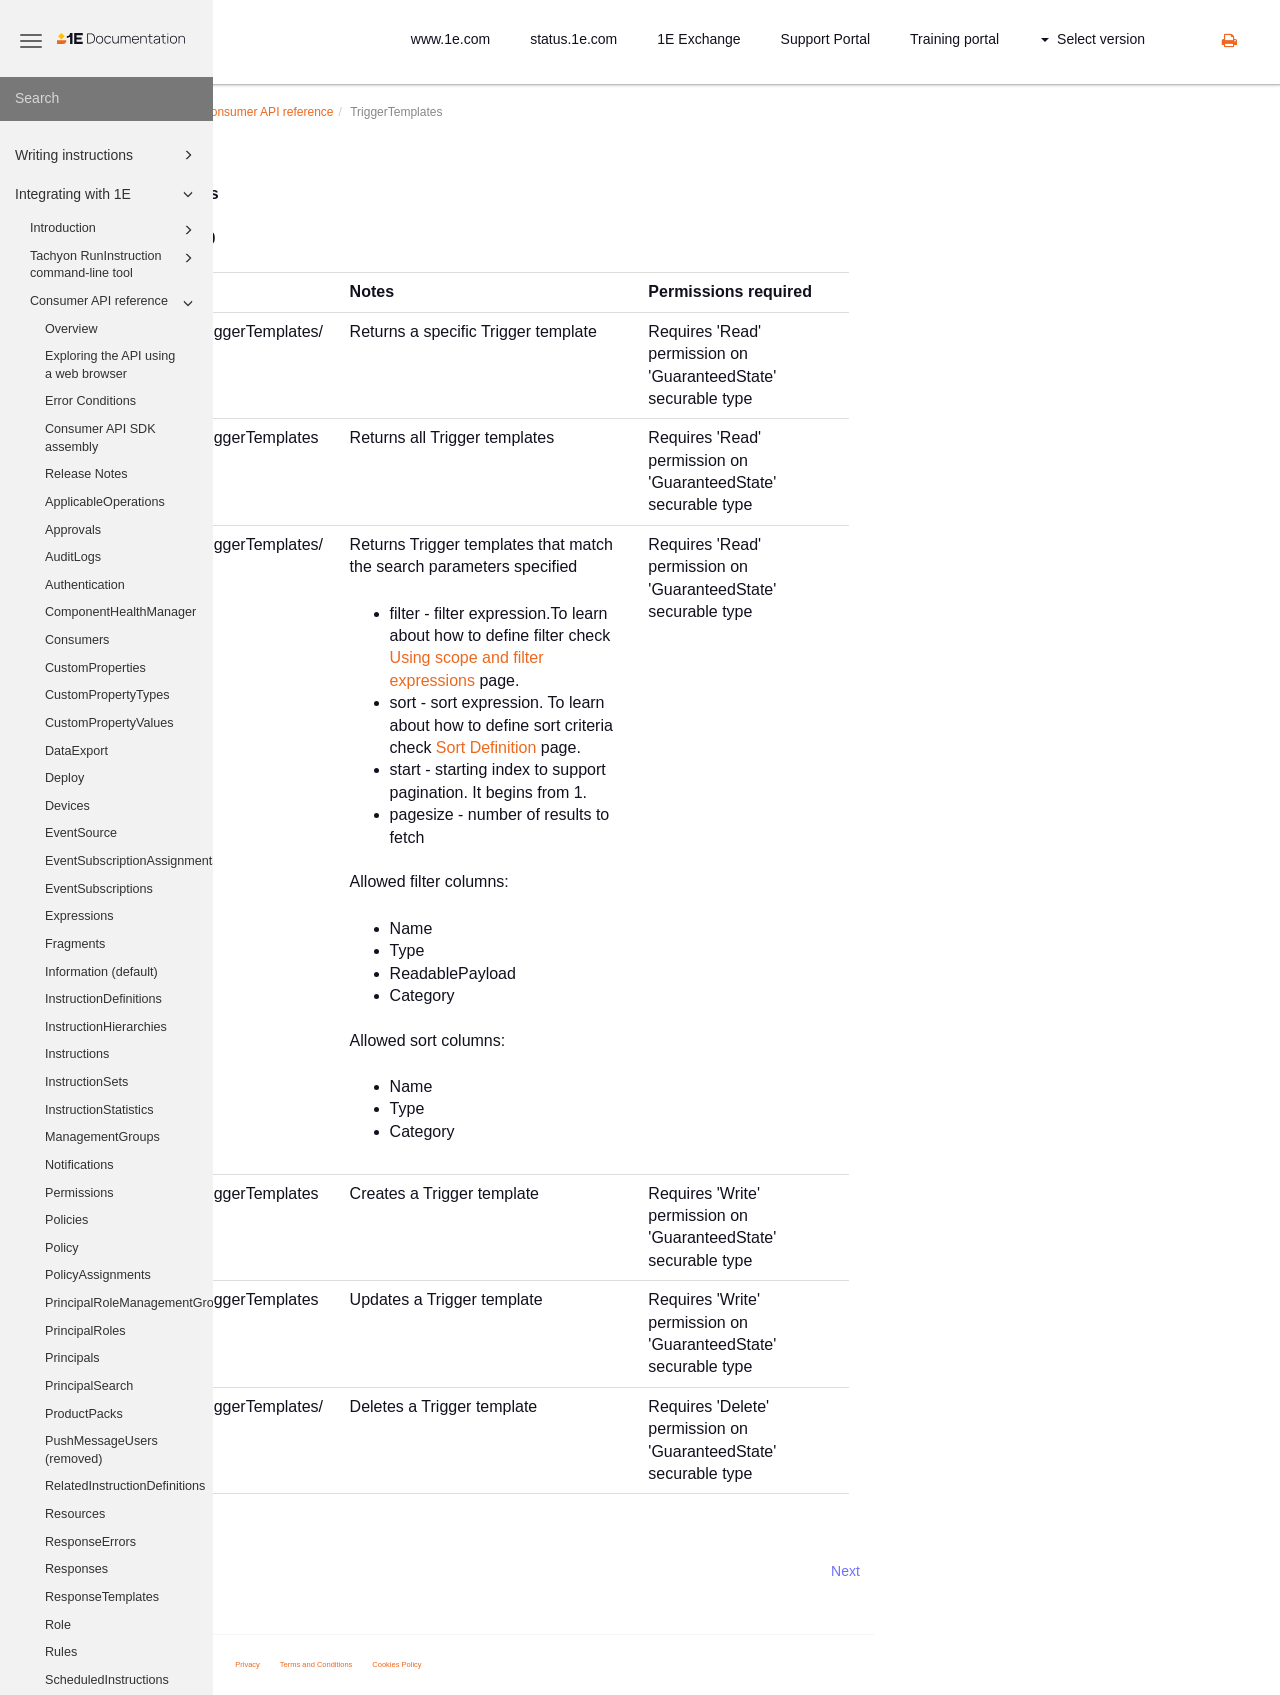  Describe the element at coordinates (99, 889) in the screenshot. I see `EventSubscriptions` at that location.